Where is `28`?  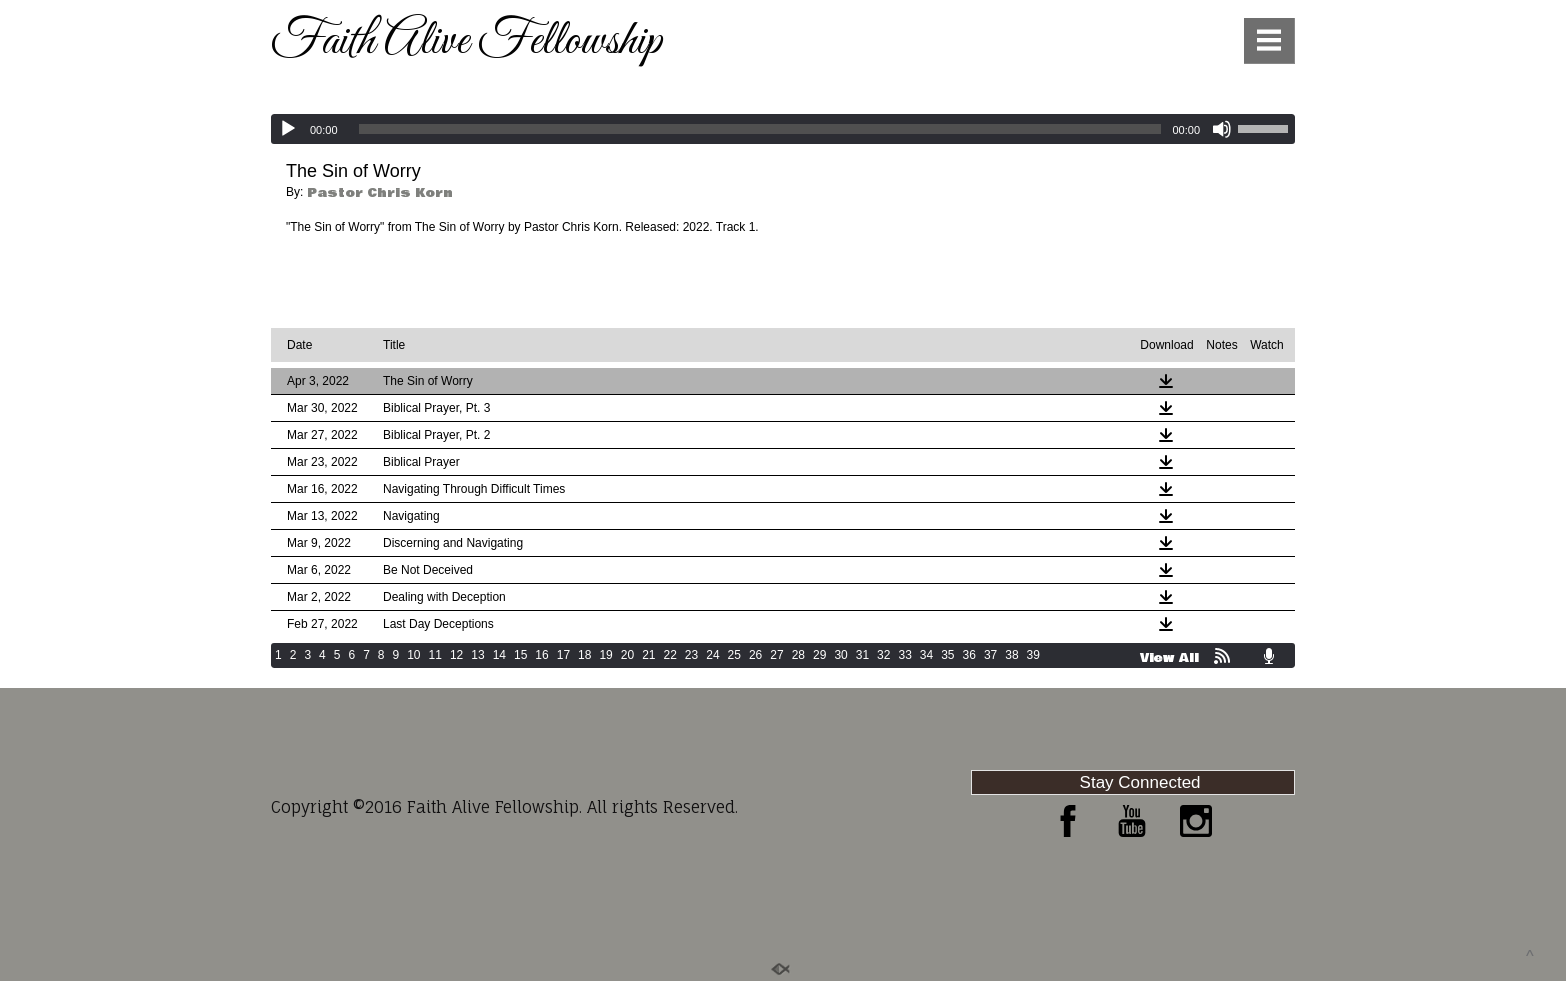 28 is located at coordinates (798, 655).